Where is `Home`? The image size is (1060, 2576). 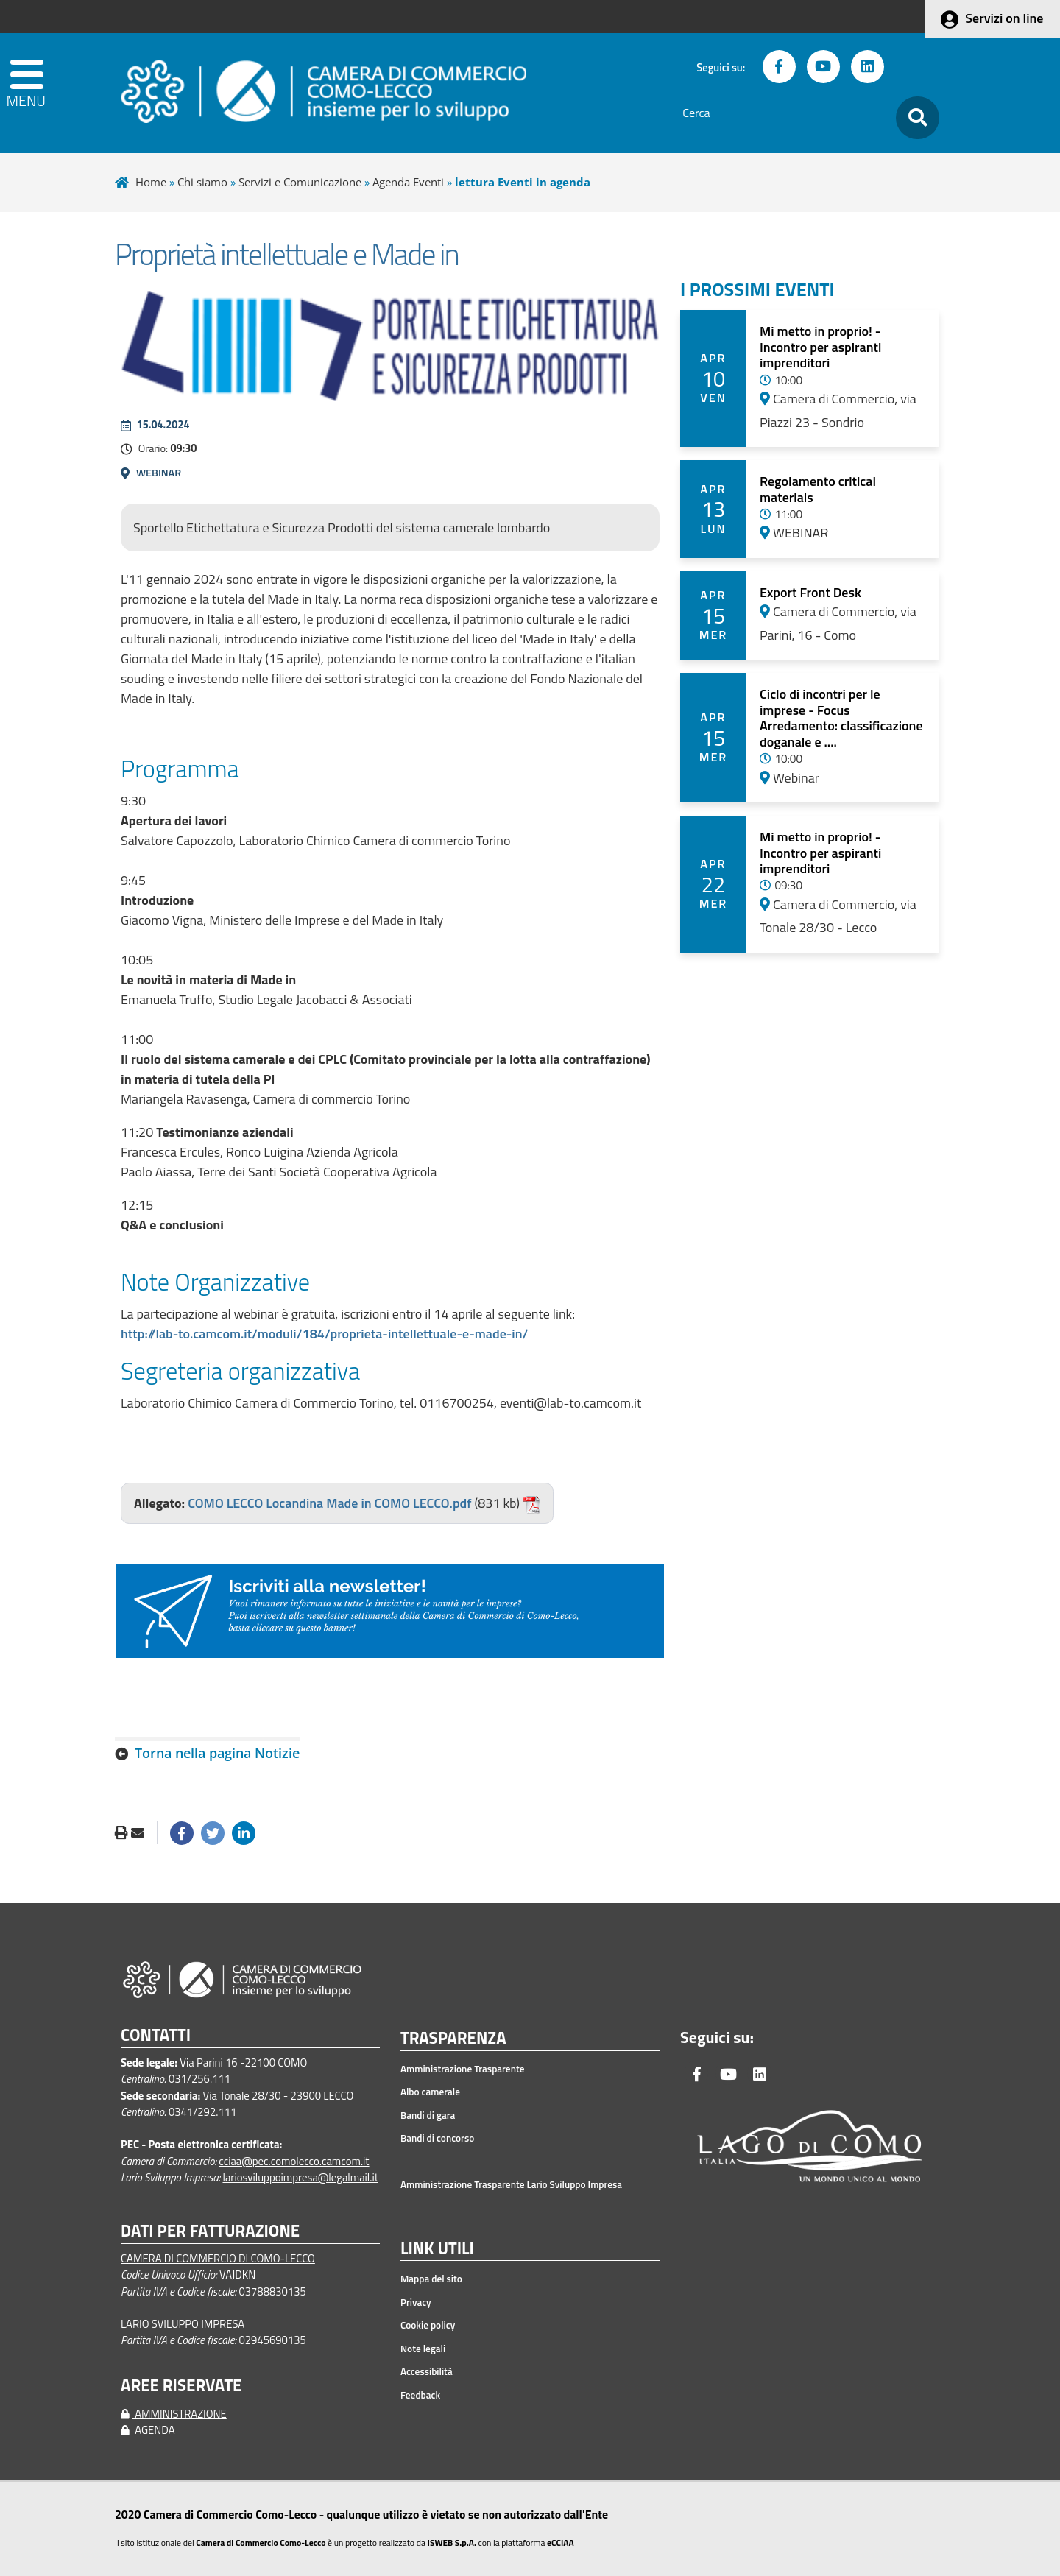 Home is located at coordinates (150, 181).